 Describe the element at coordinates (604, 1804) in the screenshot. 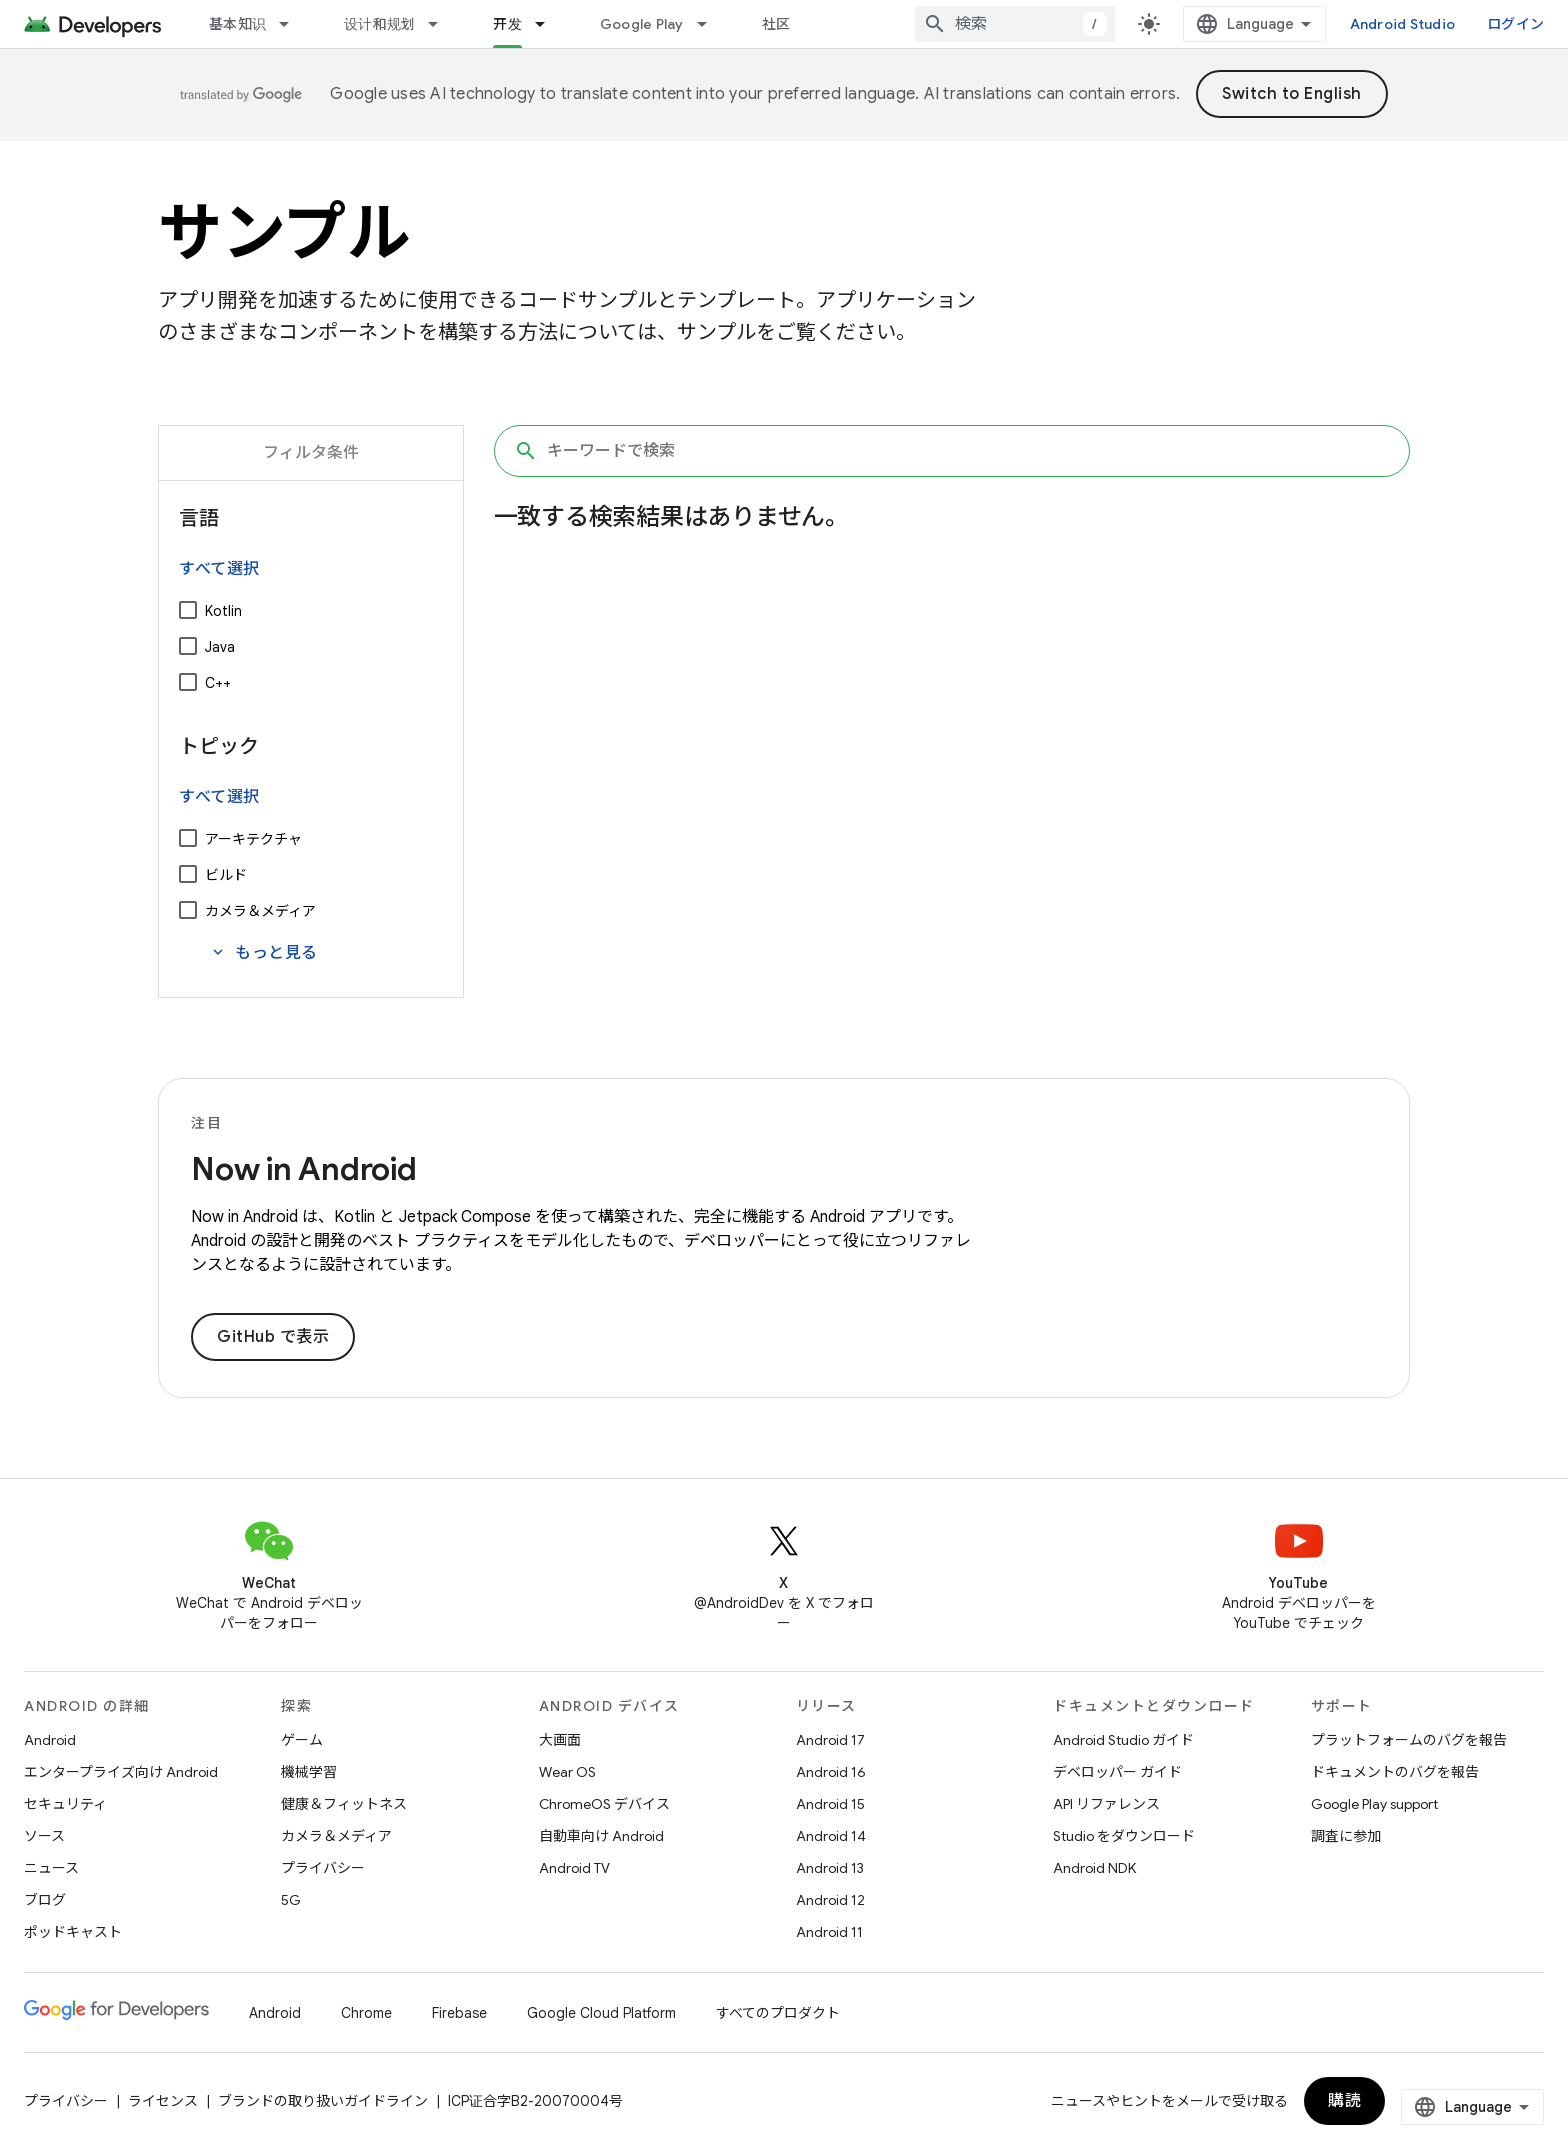

I see `ChromeOS デバイス` at that location.